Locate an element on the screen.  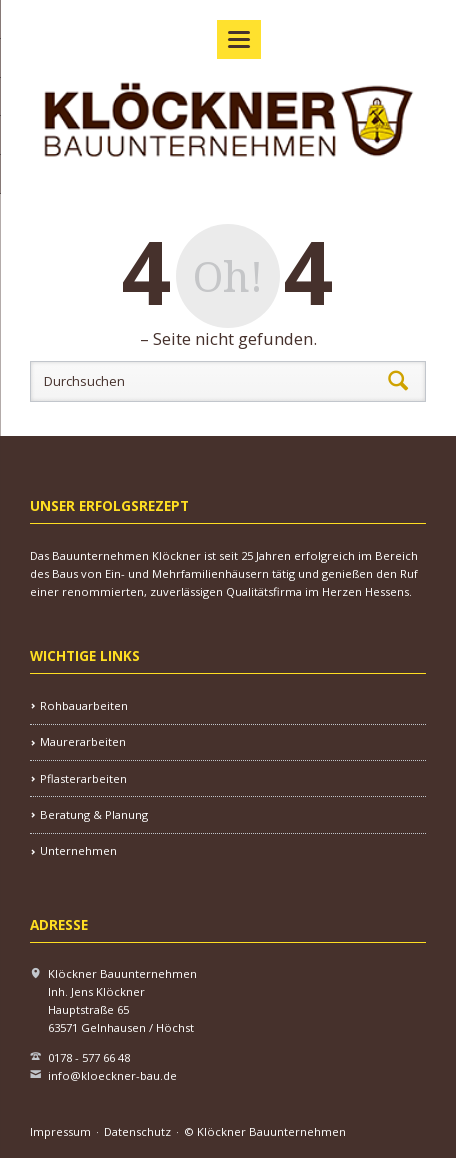
Impressum is located at coordinates (60, 1131).